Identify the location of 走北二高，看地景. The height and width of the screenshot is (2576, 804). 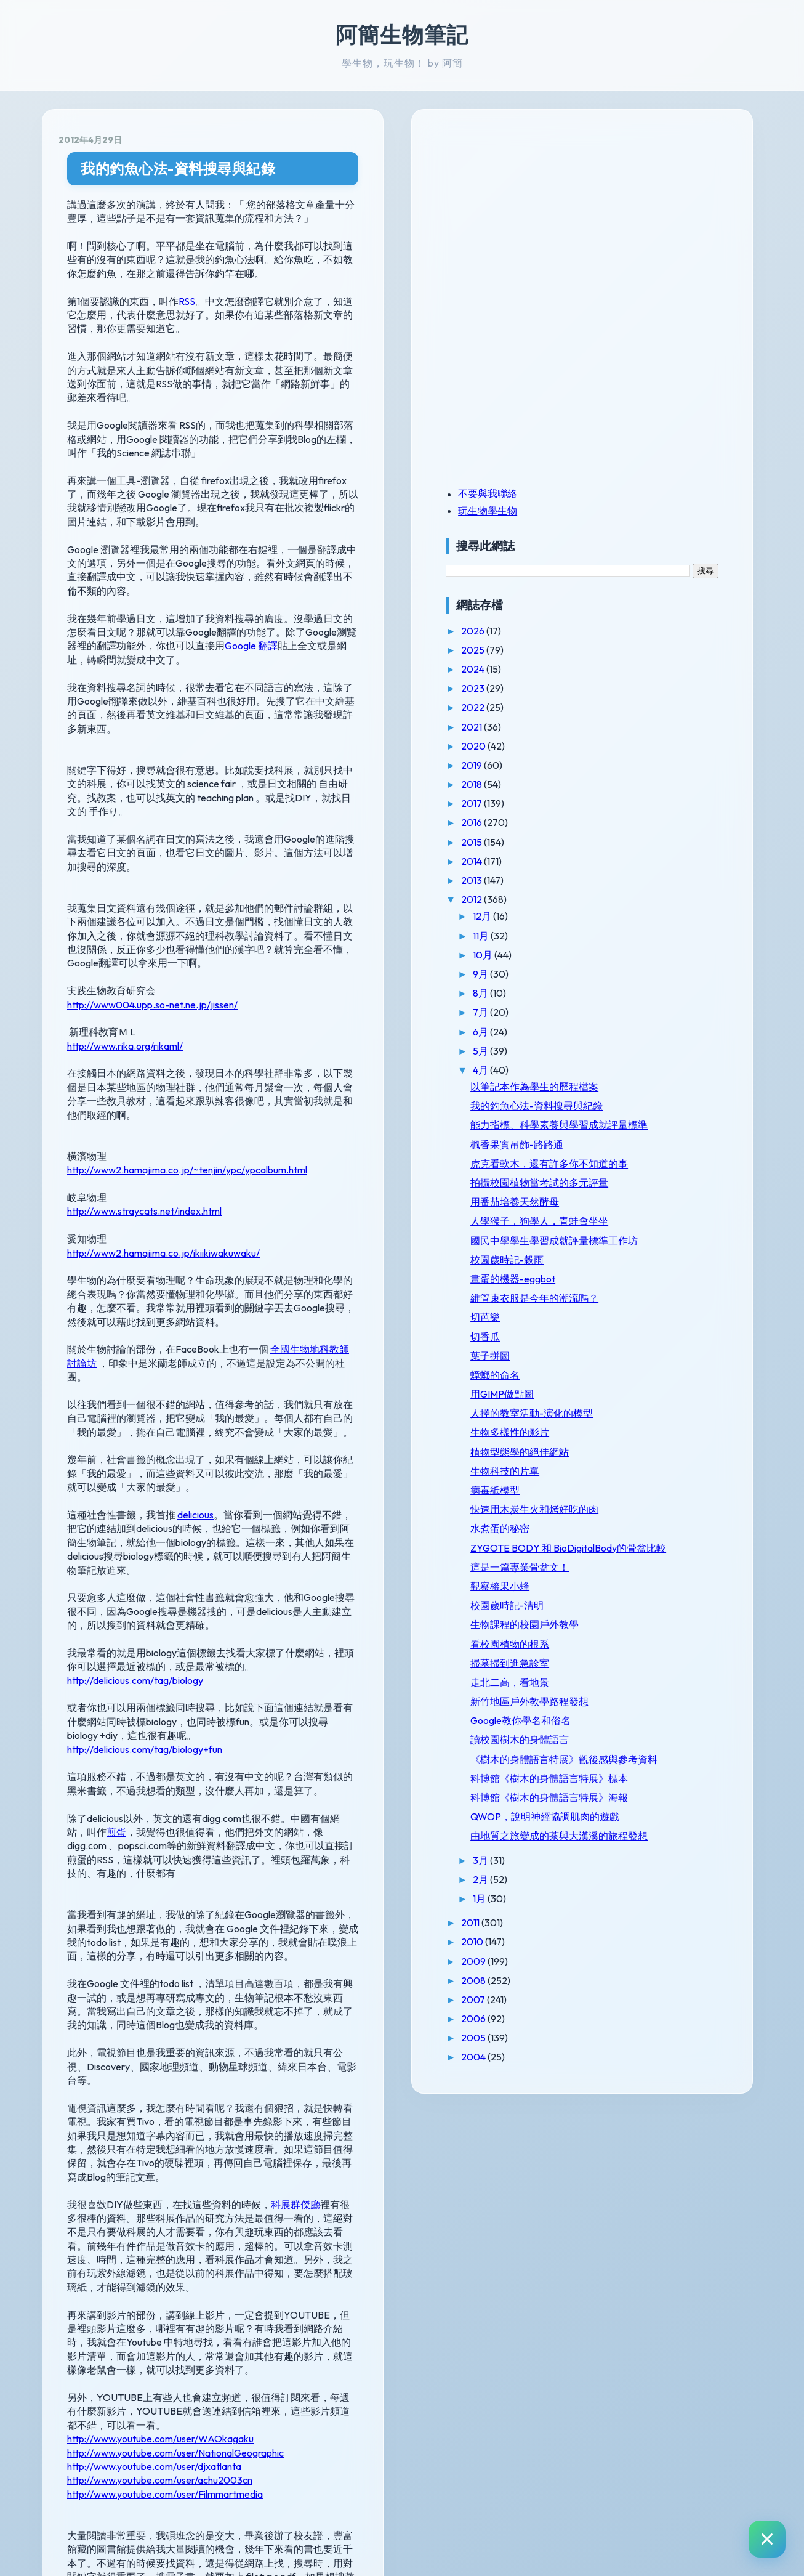
(654, 1835).